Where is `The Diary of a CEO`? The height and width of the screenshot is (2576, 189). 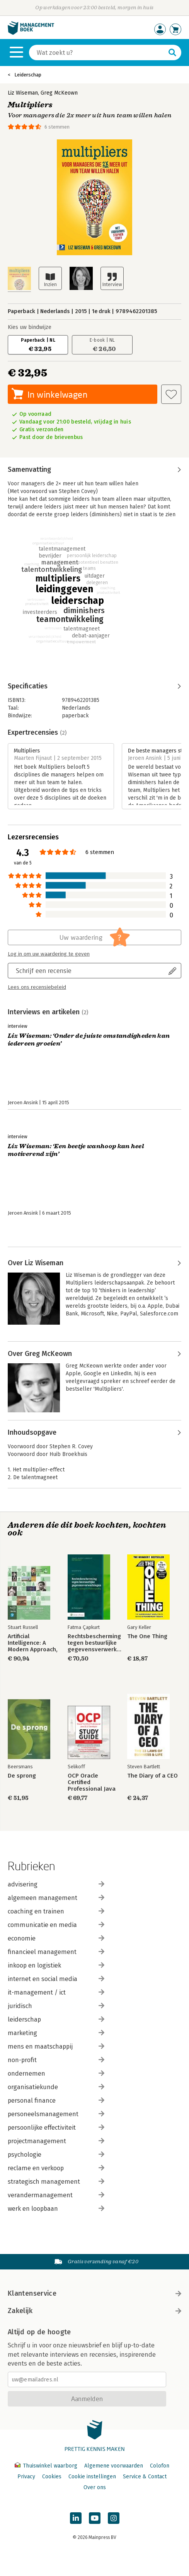 The Diary of a CEO is located at coordinates (152, 1776).